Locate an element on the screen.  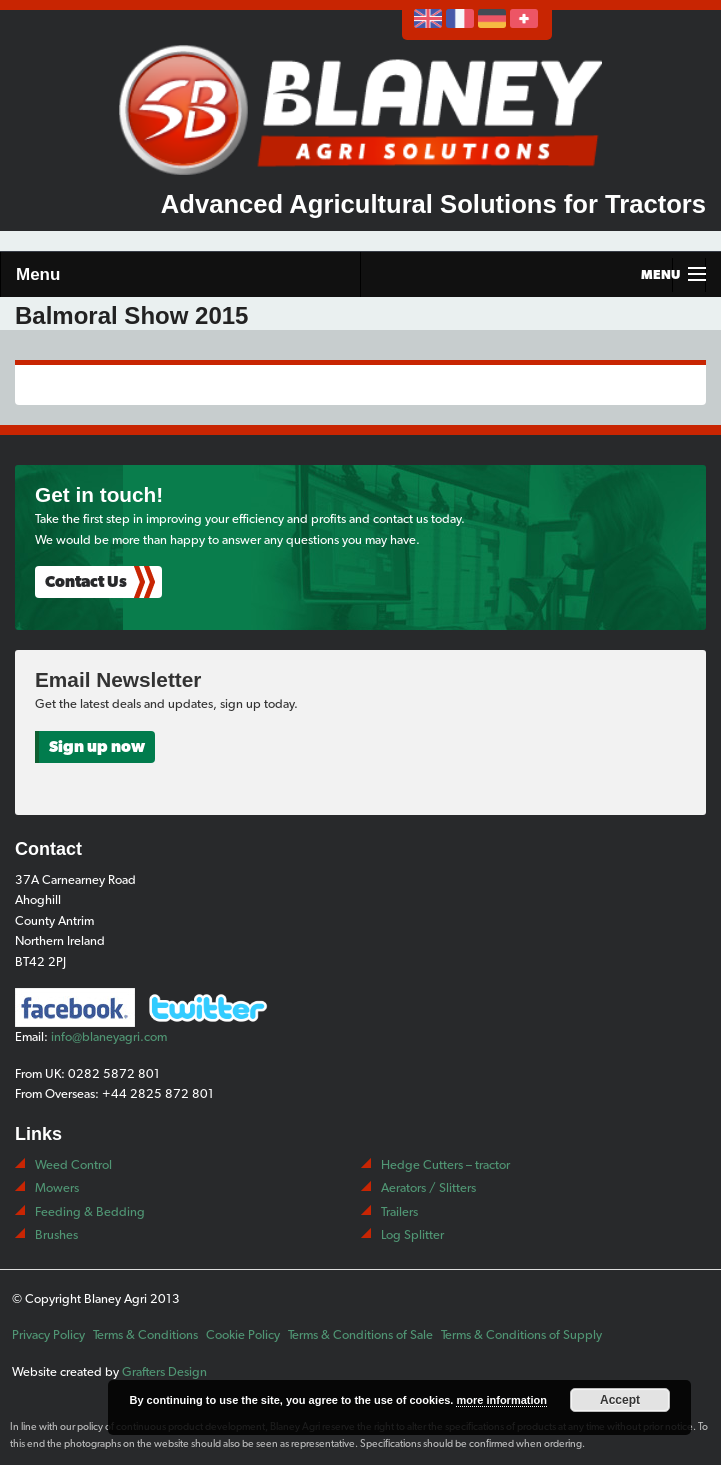
Terms & Conditions is located at coordinates (145, 1334).